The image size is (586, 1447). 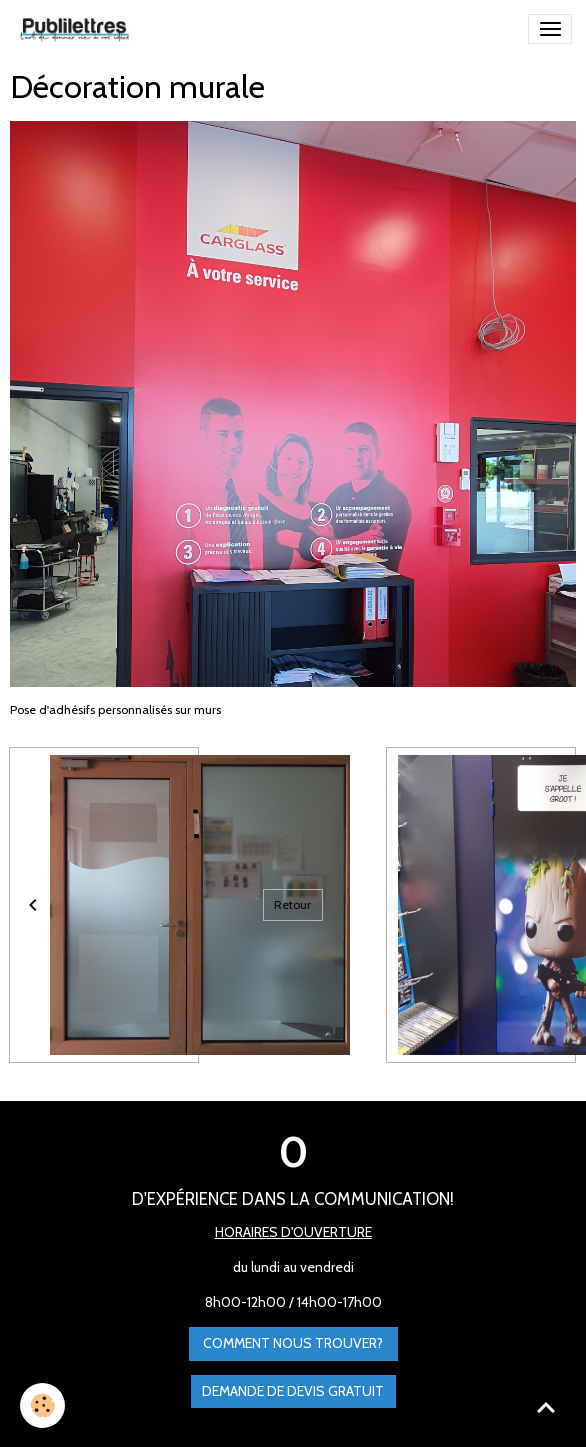 What do you see at coordinates (293, 1343) in the screenshot?
I see `Comment nous trouver?` at bounding box center [293, 1343].